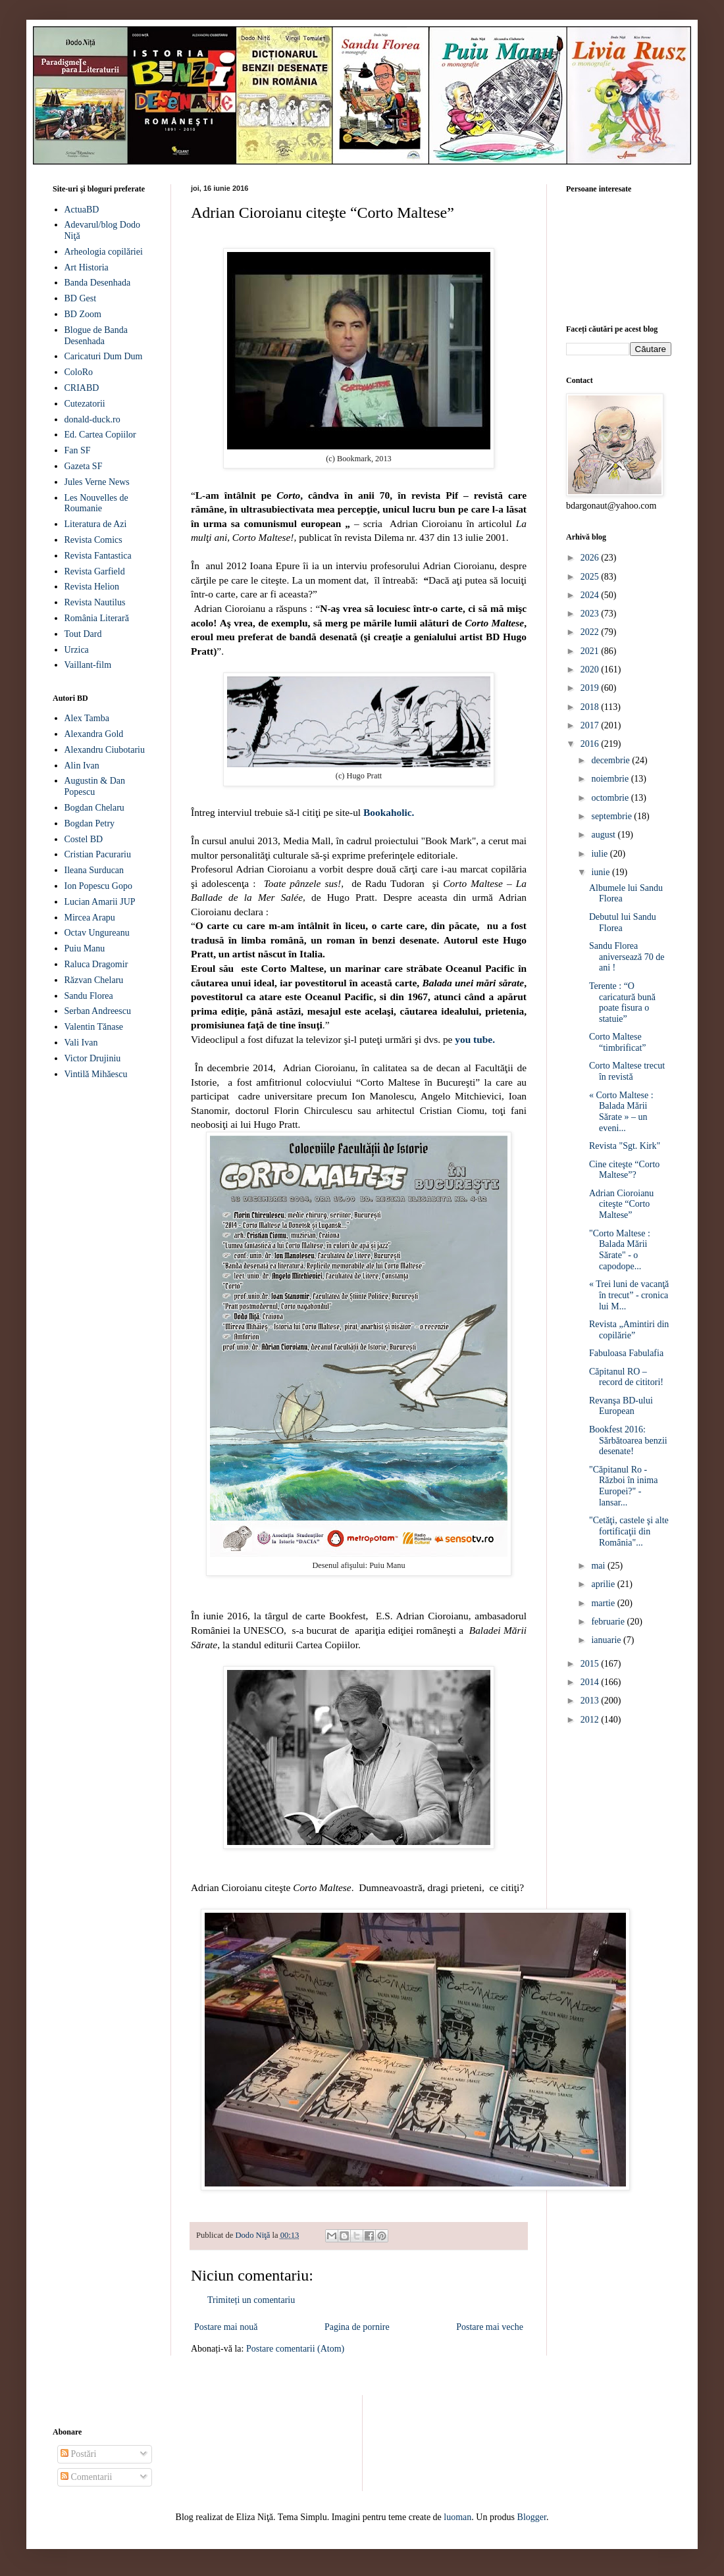 The height and width of the screenshot is (2576, 724). I want to click on Bookfest 2016: Sărbătoarea benzii desenate!, so click(628, 1441).